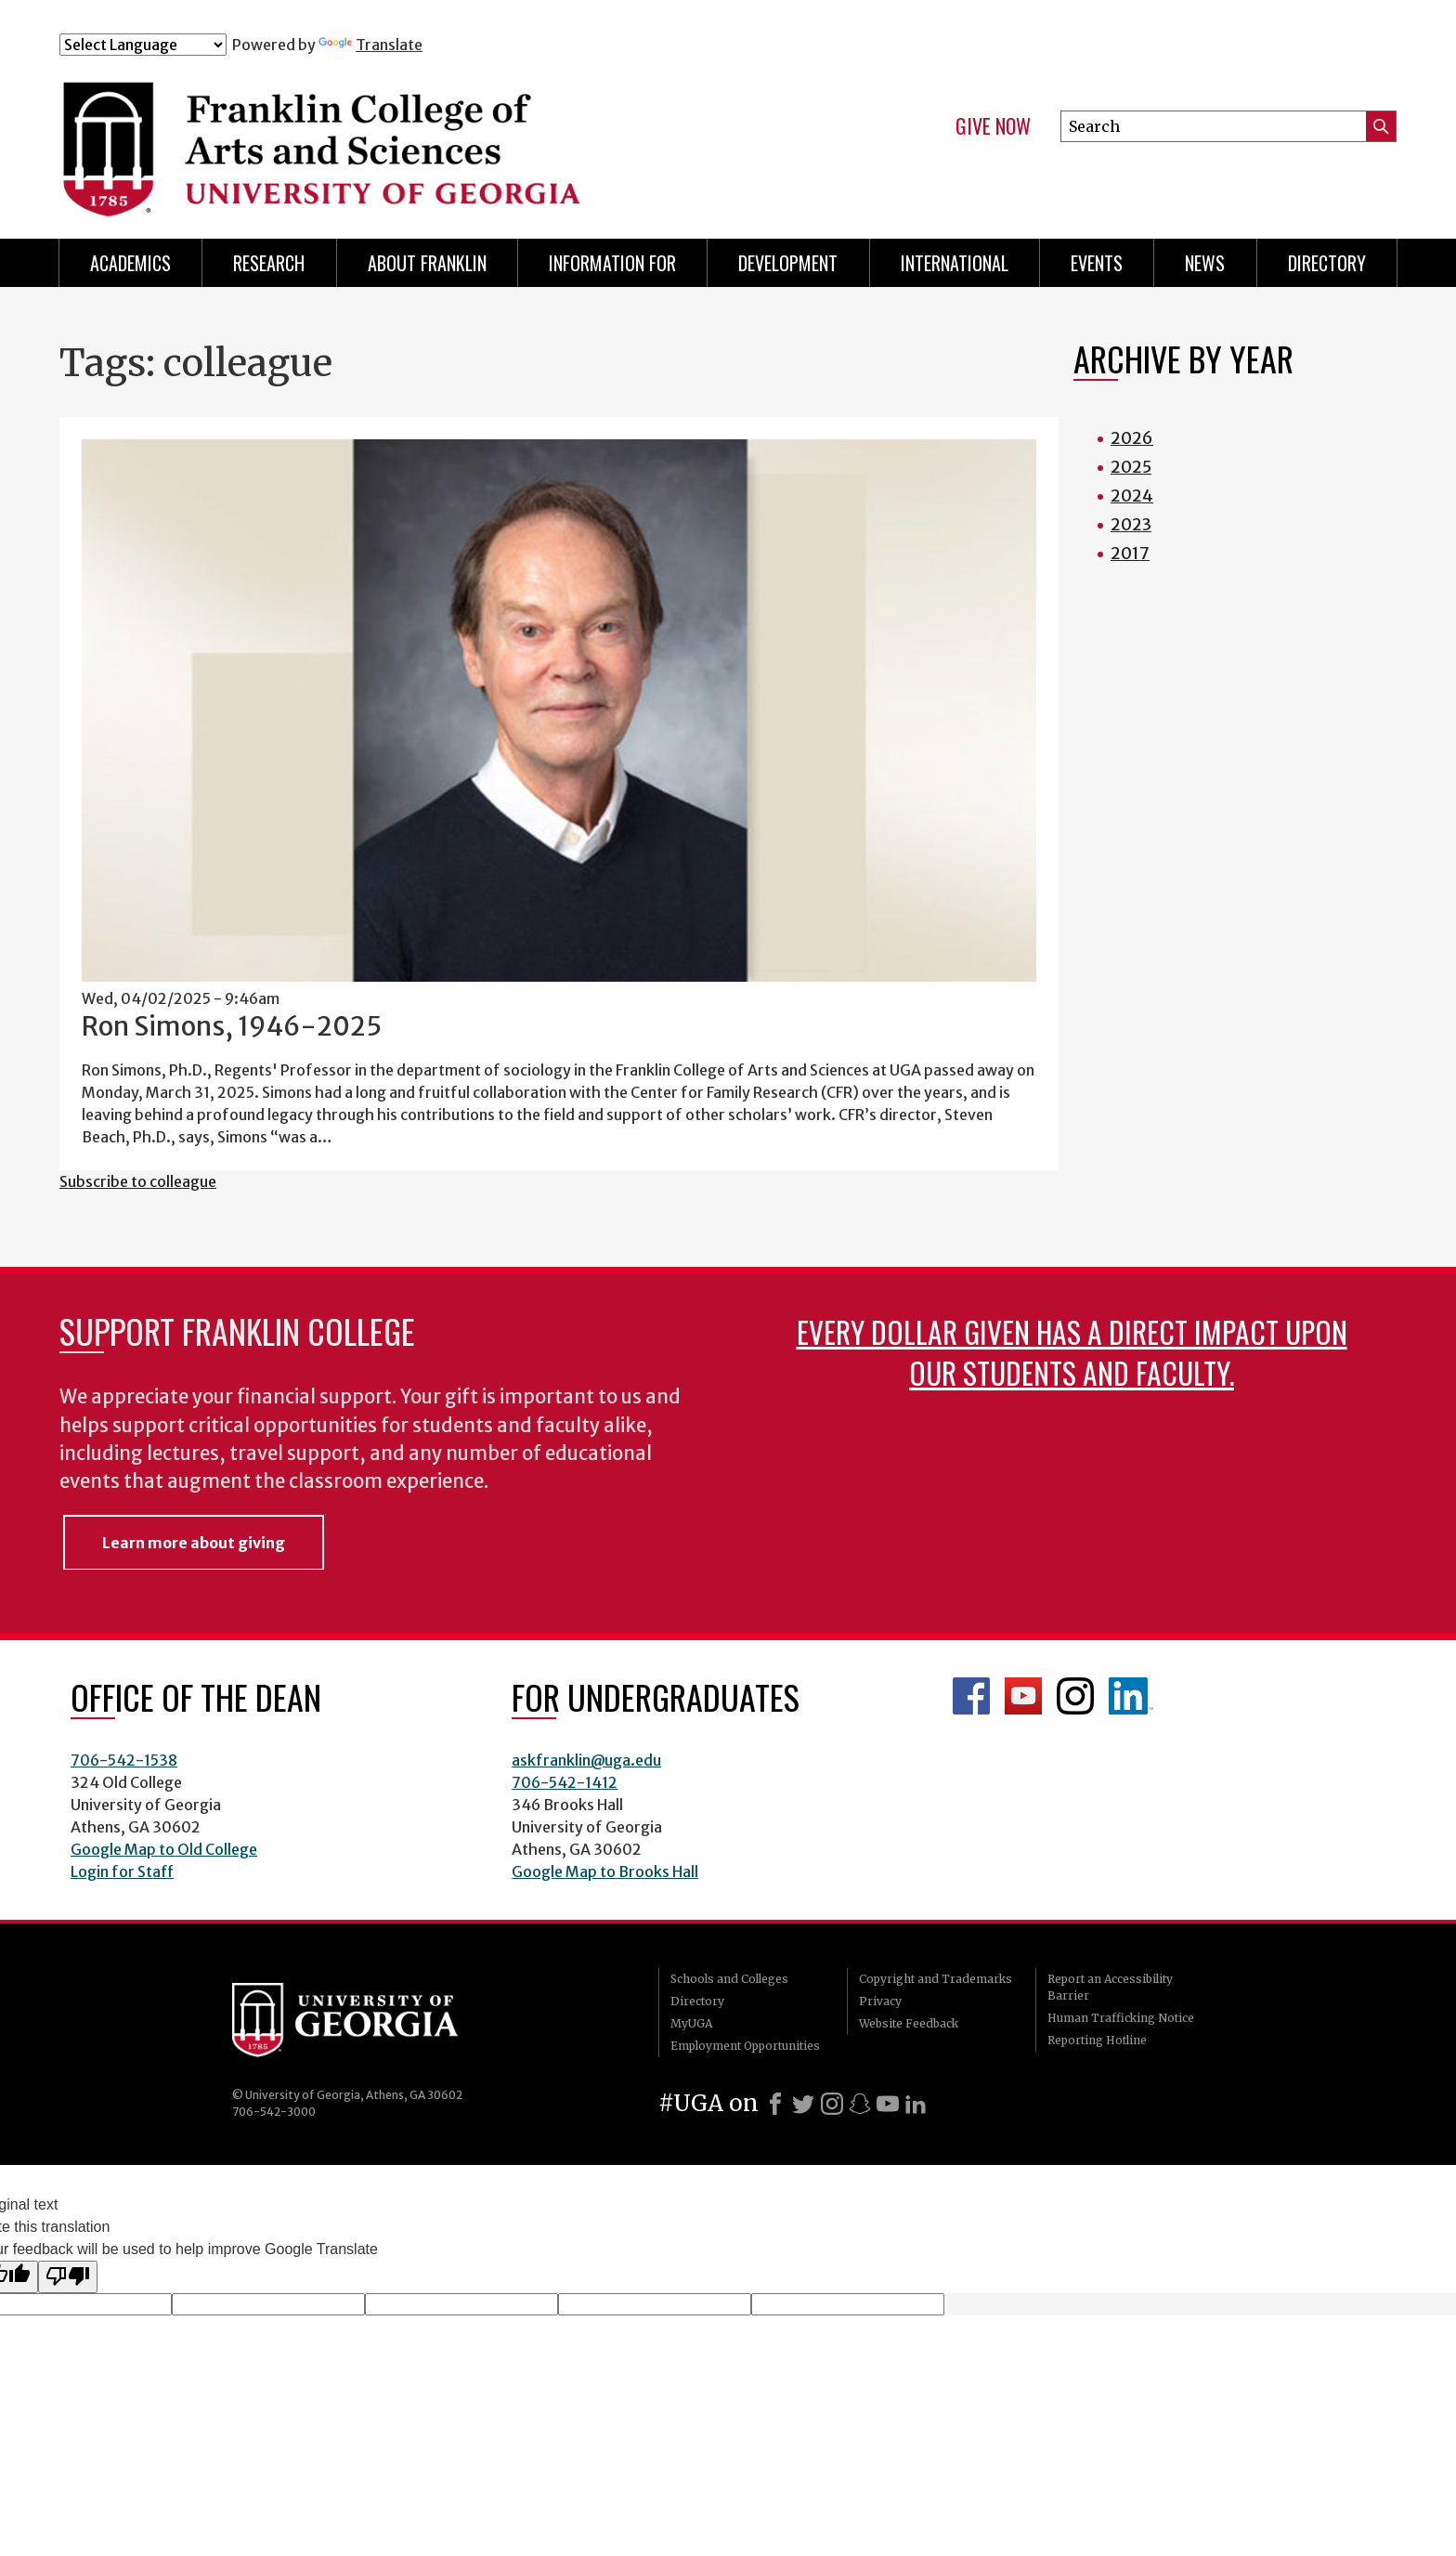 The width and height of the screenshot is (1456, 2556). I want to click on News, so click(1205, 263).